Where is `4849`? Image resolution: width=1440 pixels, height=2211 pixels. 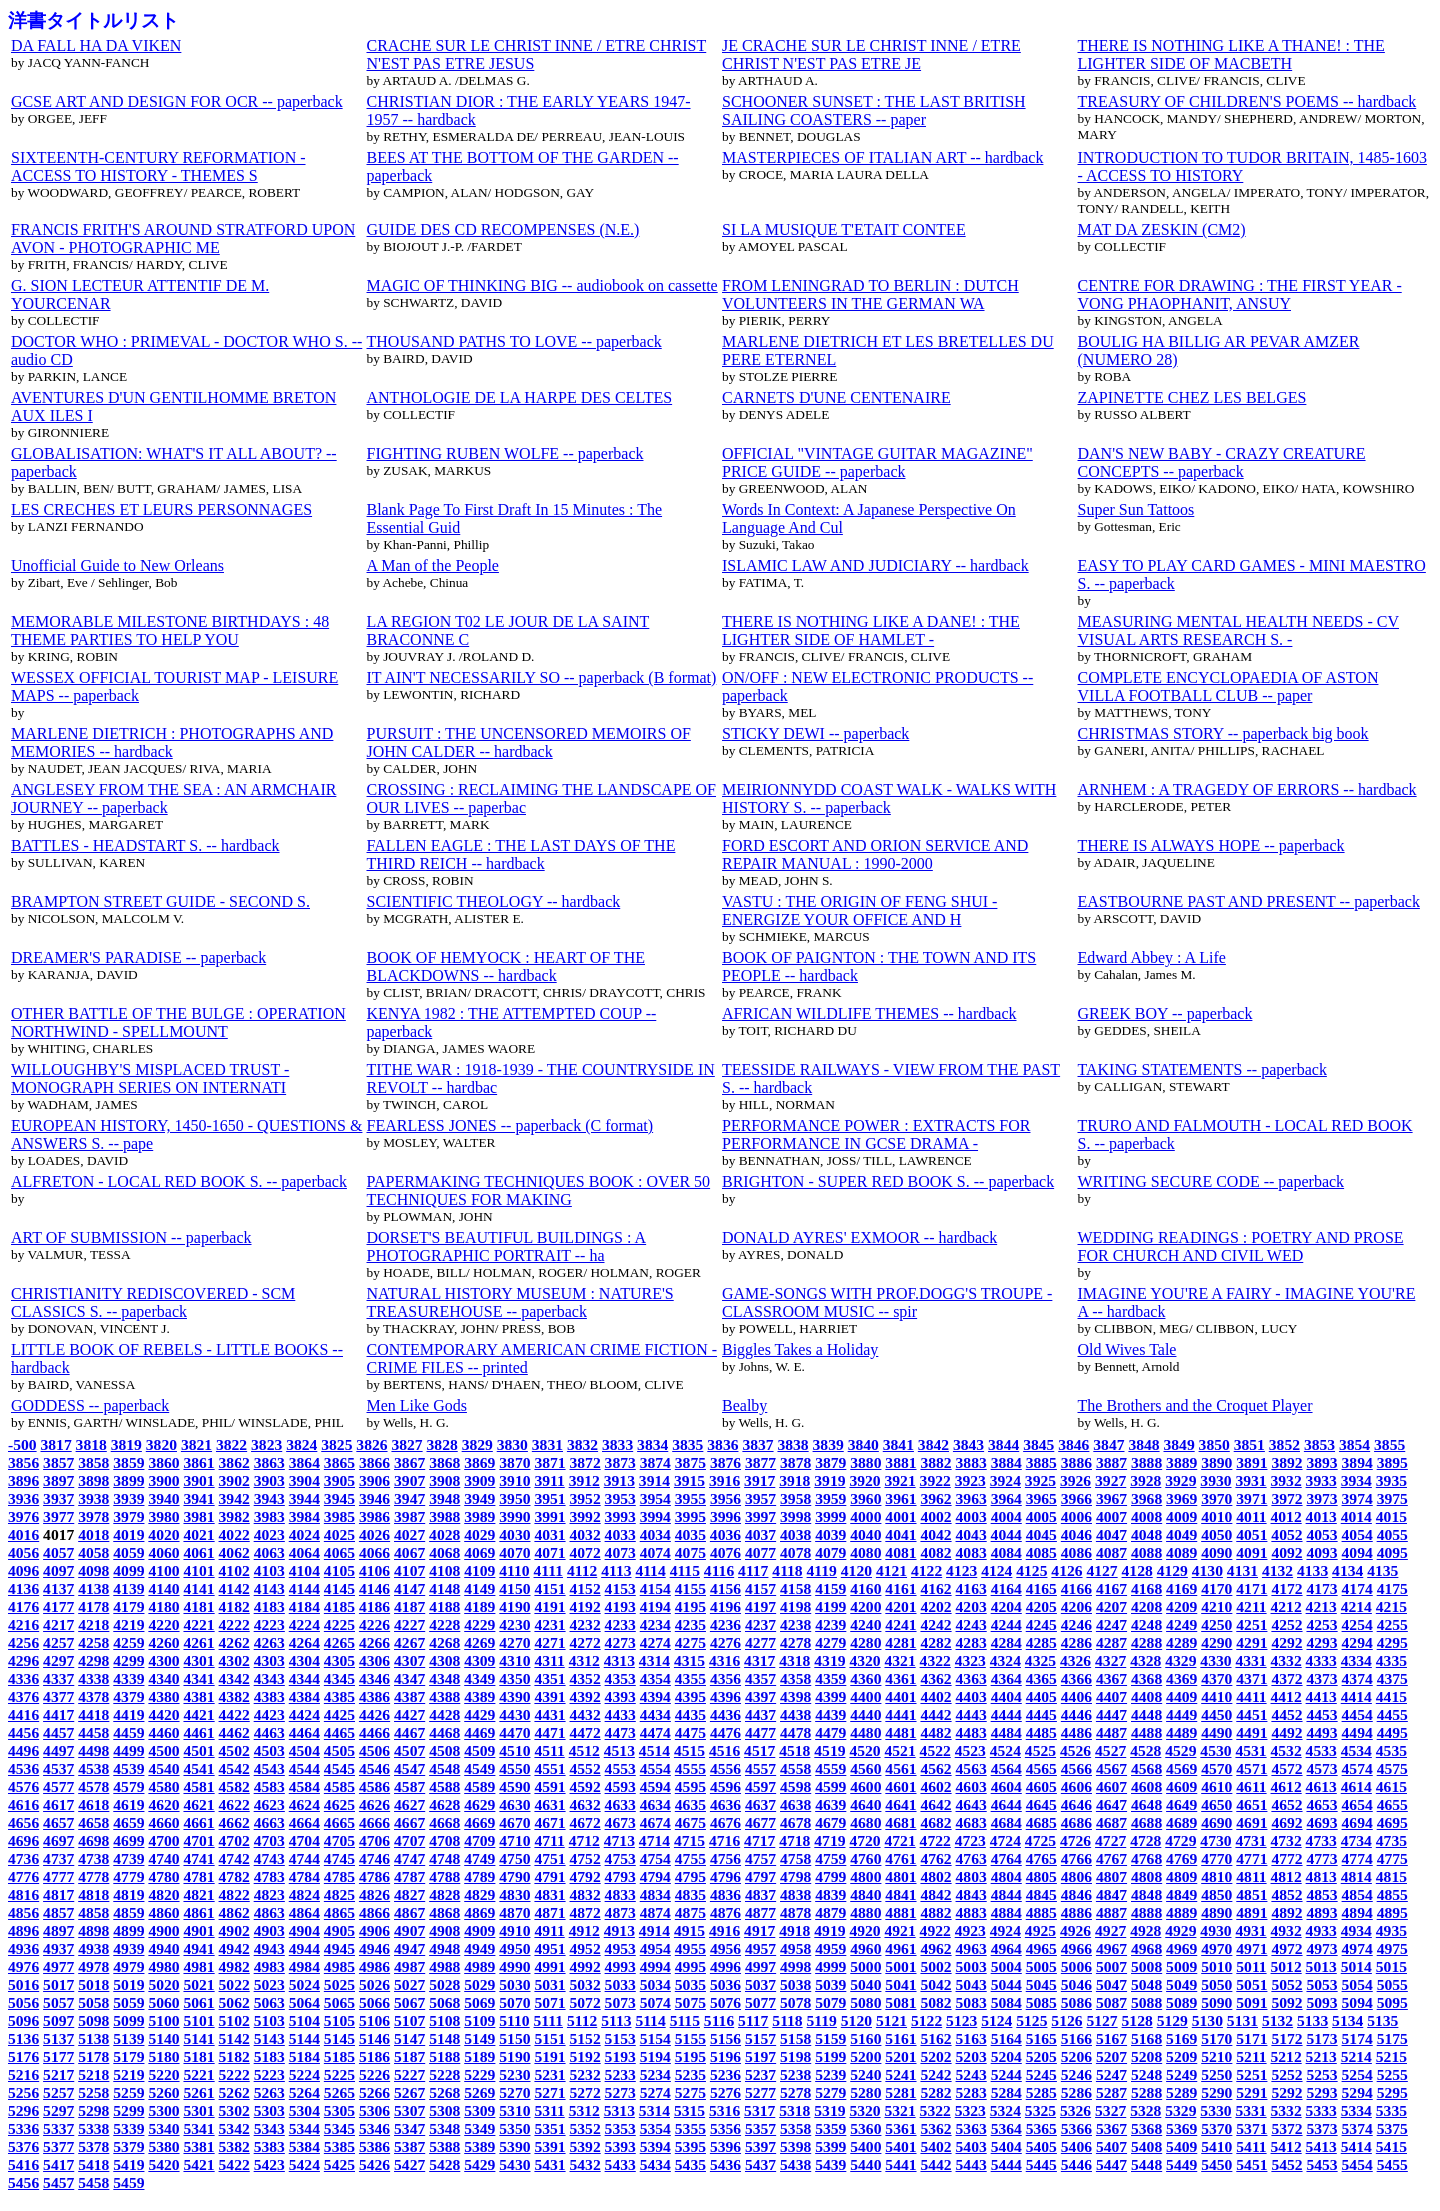
4849 is located at coordinates (1181, 1894).